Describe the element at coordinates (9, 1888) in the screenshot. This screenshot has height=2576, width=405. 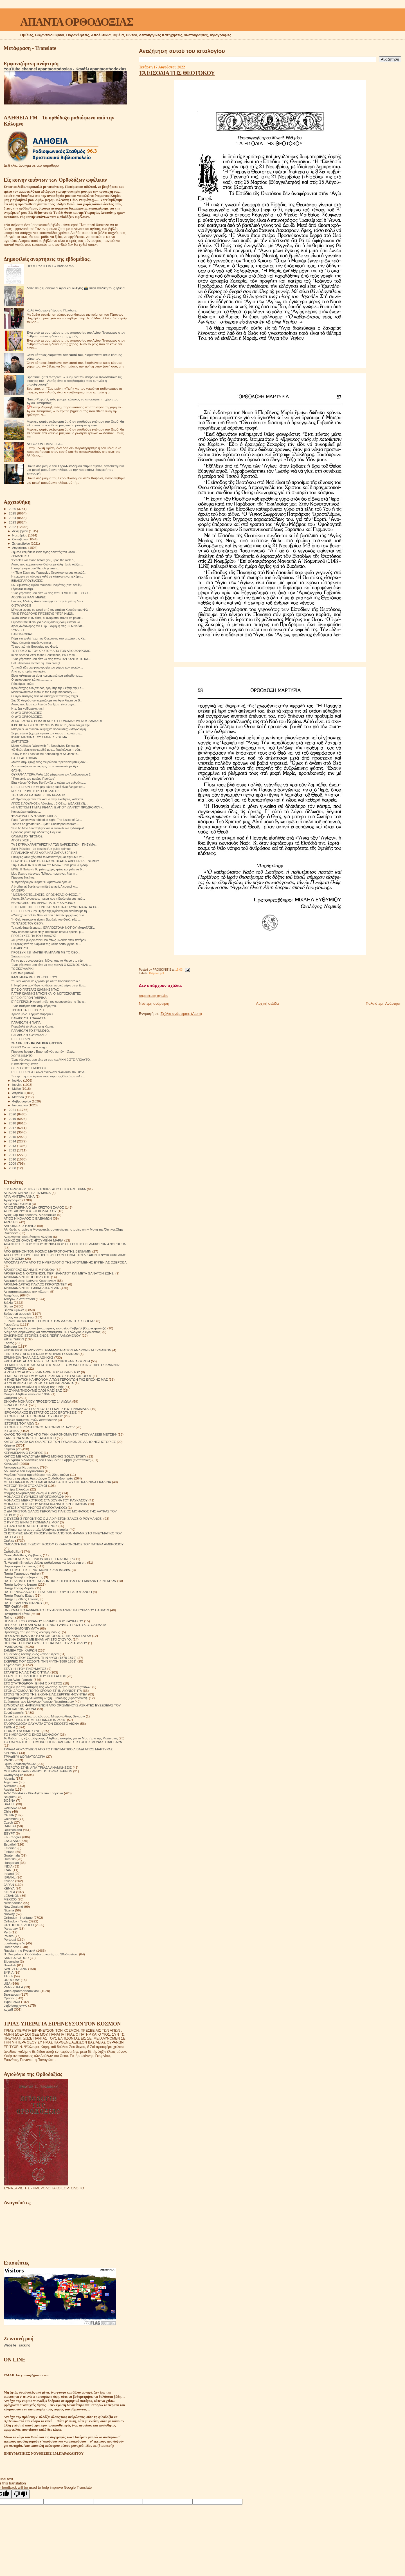
I see `KENYA` at that location.